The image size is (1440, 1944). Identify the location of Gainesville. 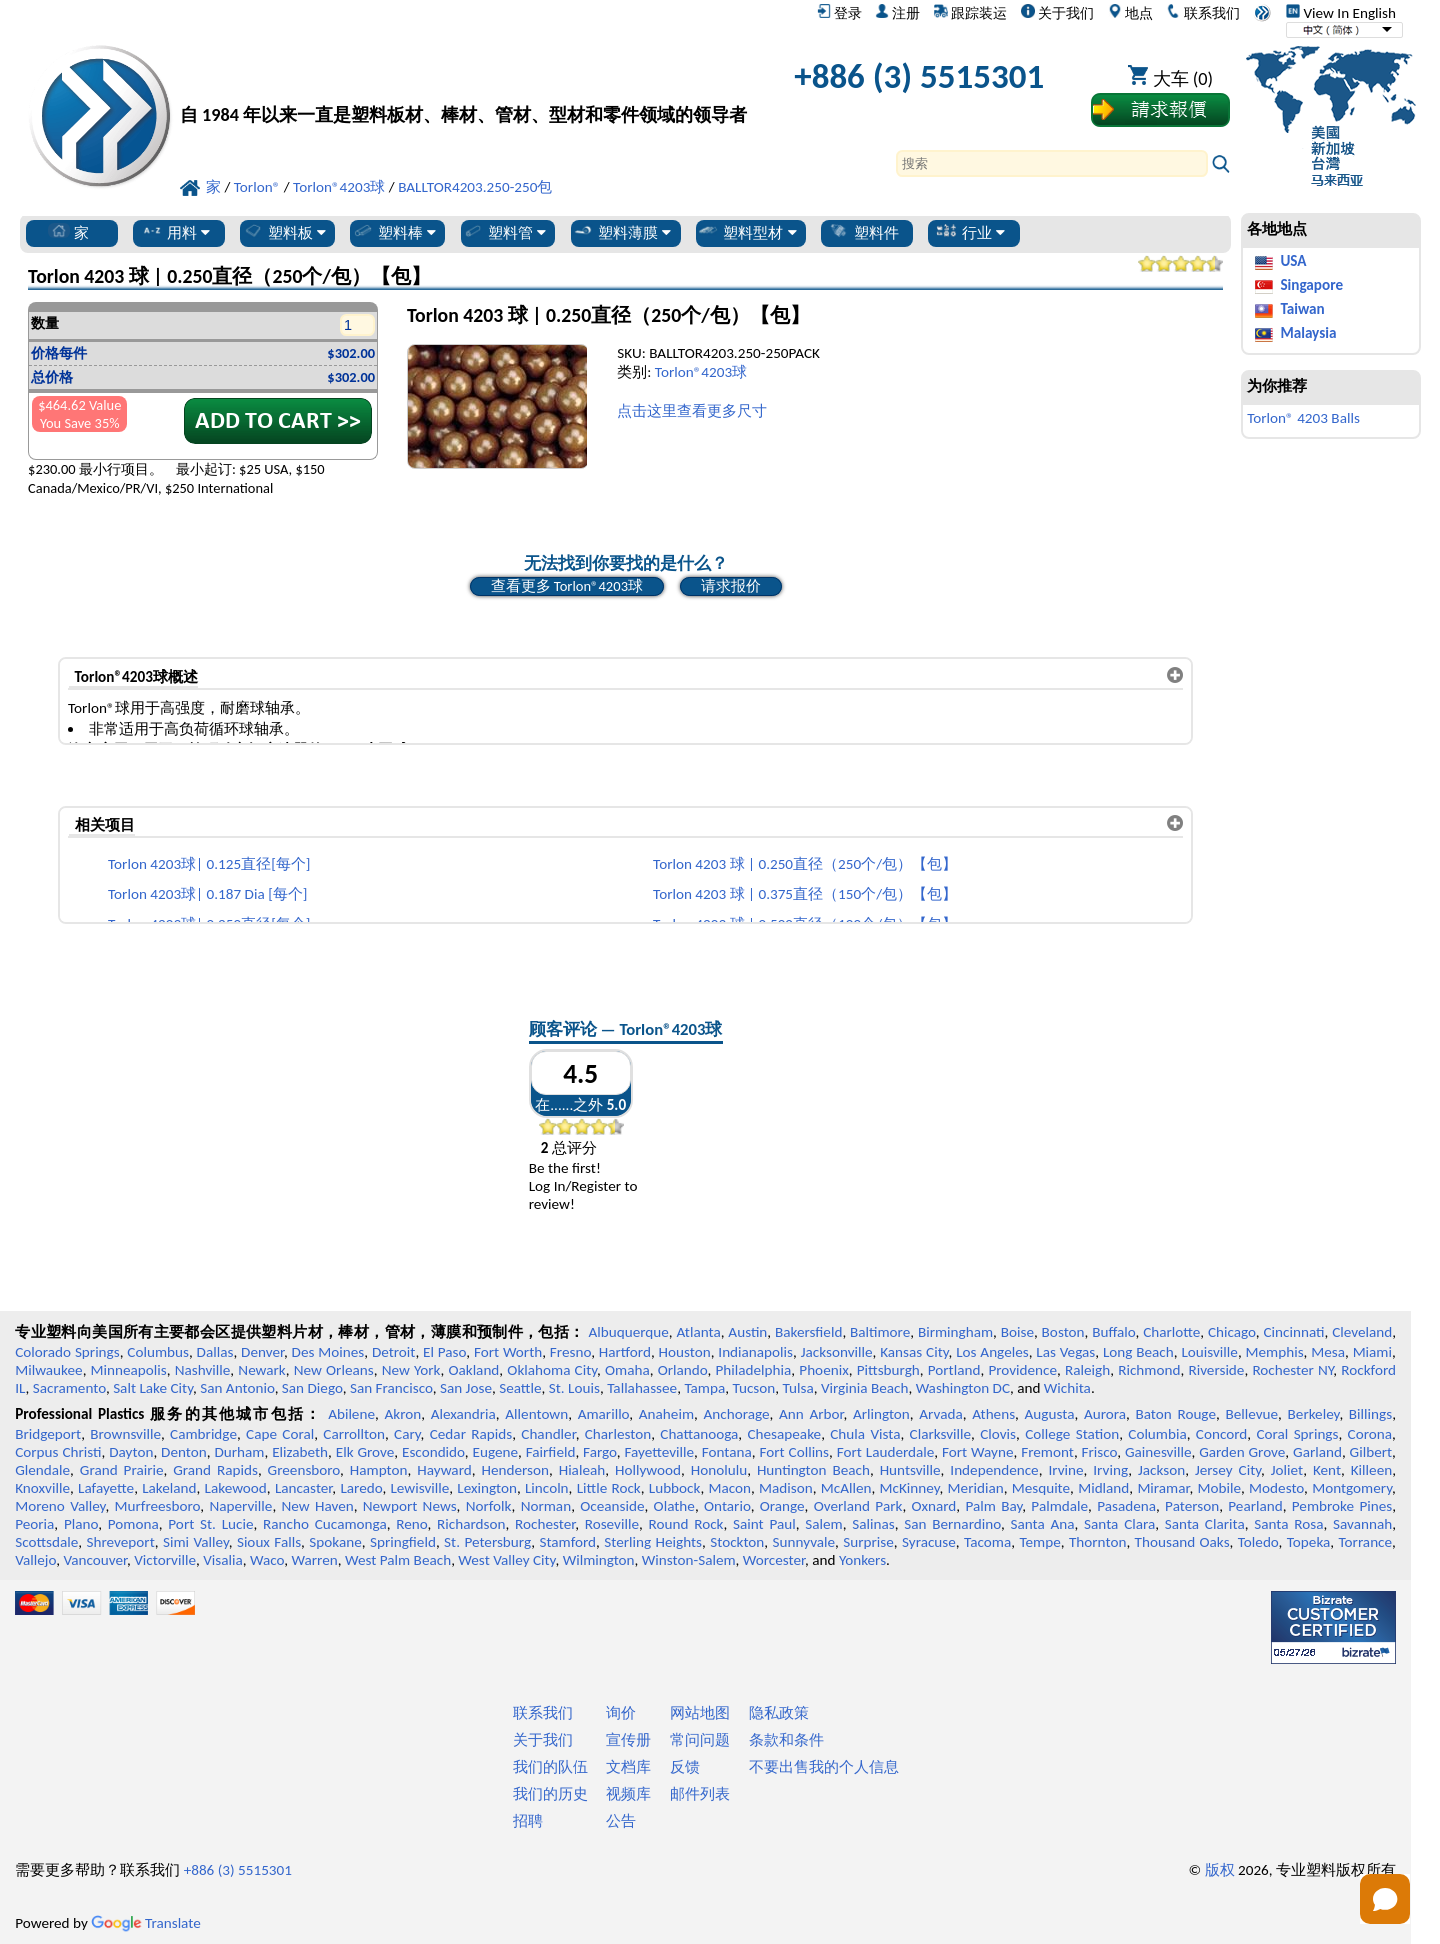
(1158, 1452).